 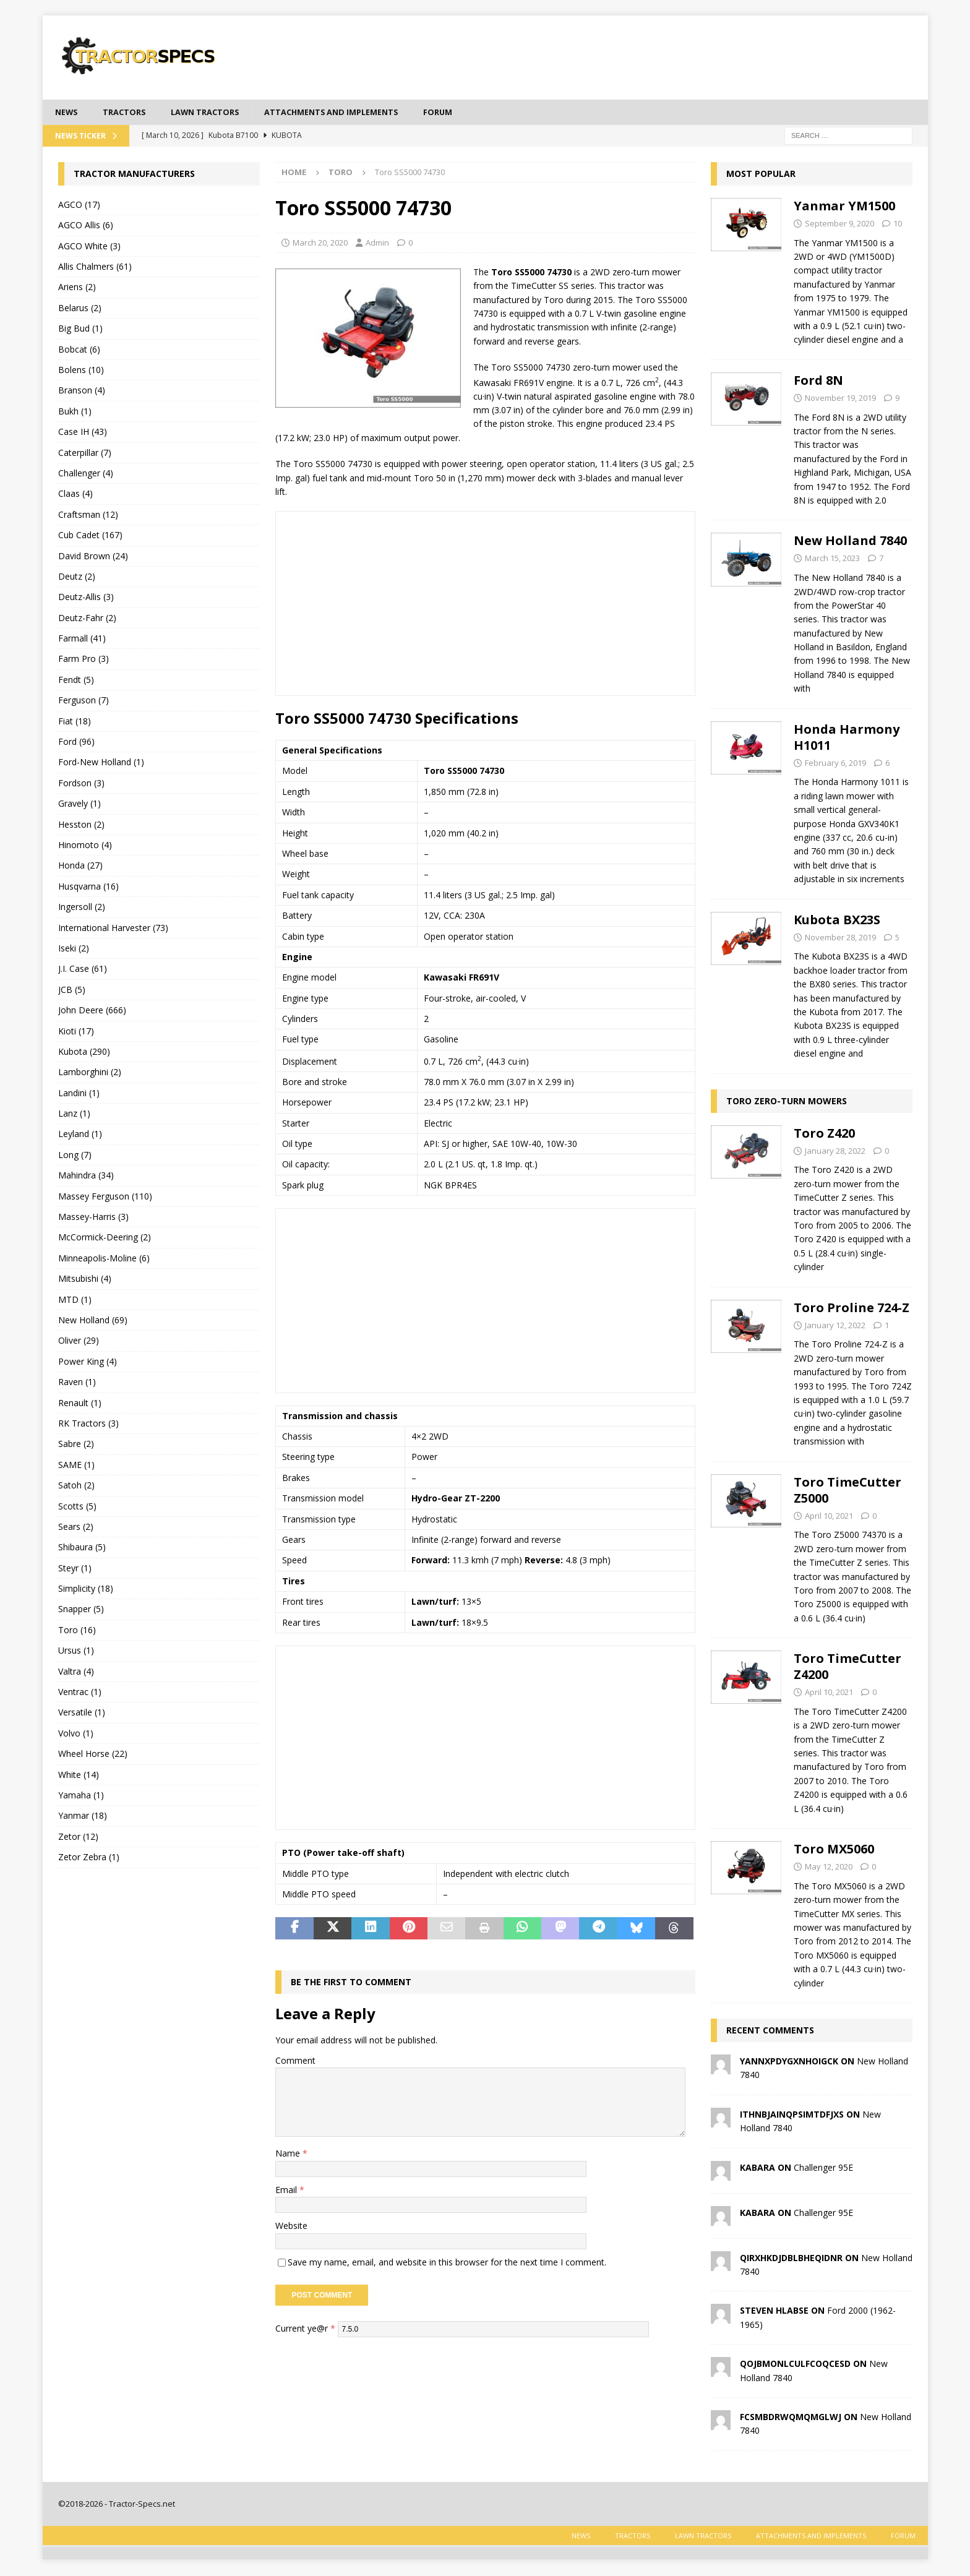 I want to click on Toro MX5060, so click(x=834, y=1850).